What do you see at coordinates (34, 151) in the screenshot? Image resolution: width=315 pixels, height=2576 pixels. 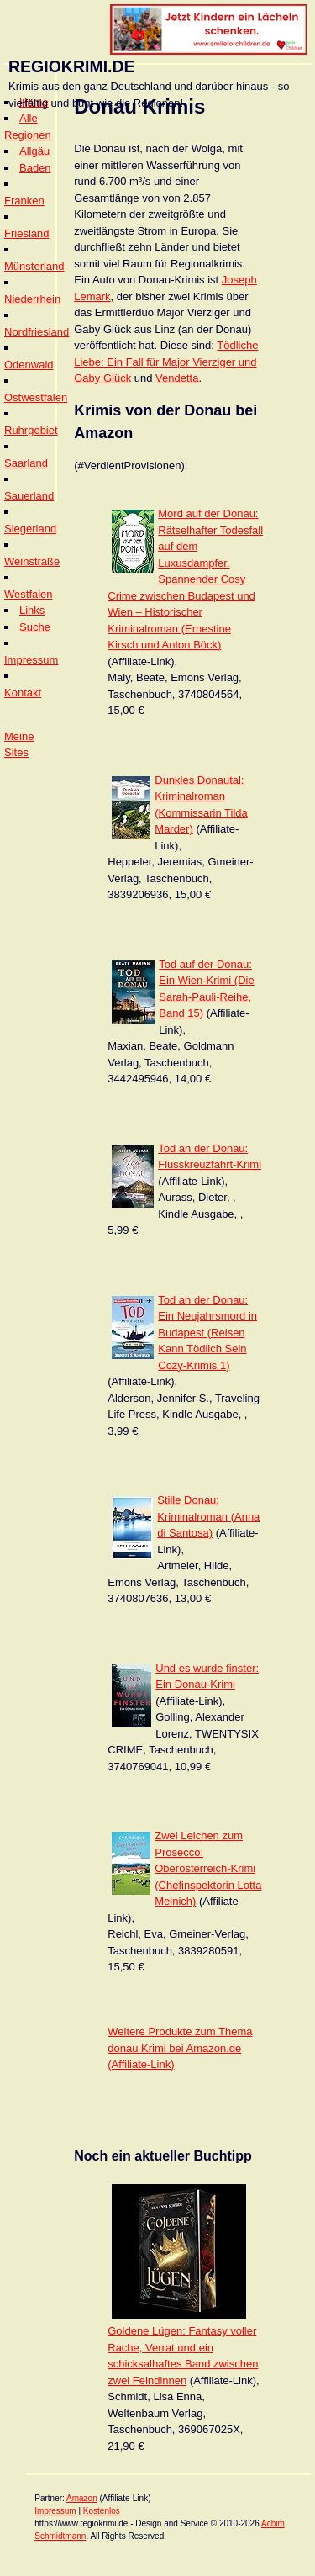 I see `Allgäu` at bounding box center [34, 151].